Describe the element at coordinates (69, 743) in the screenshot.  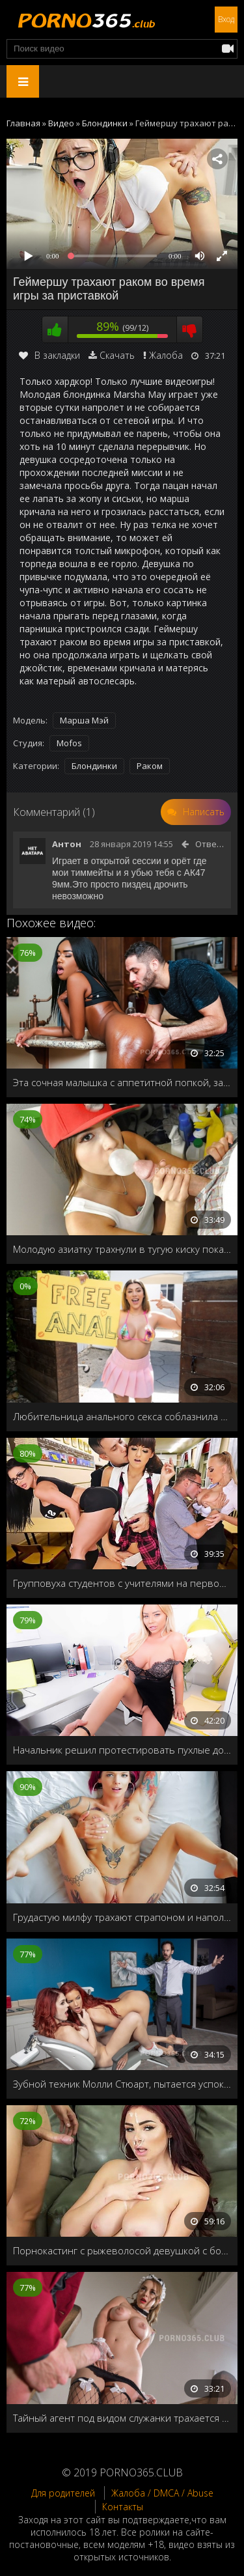
I see `Mofos` at that location.